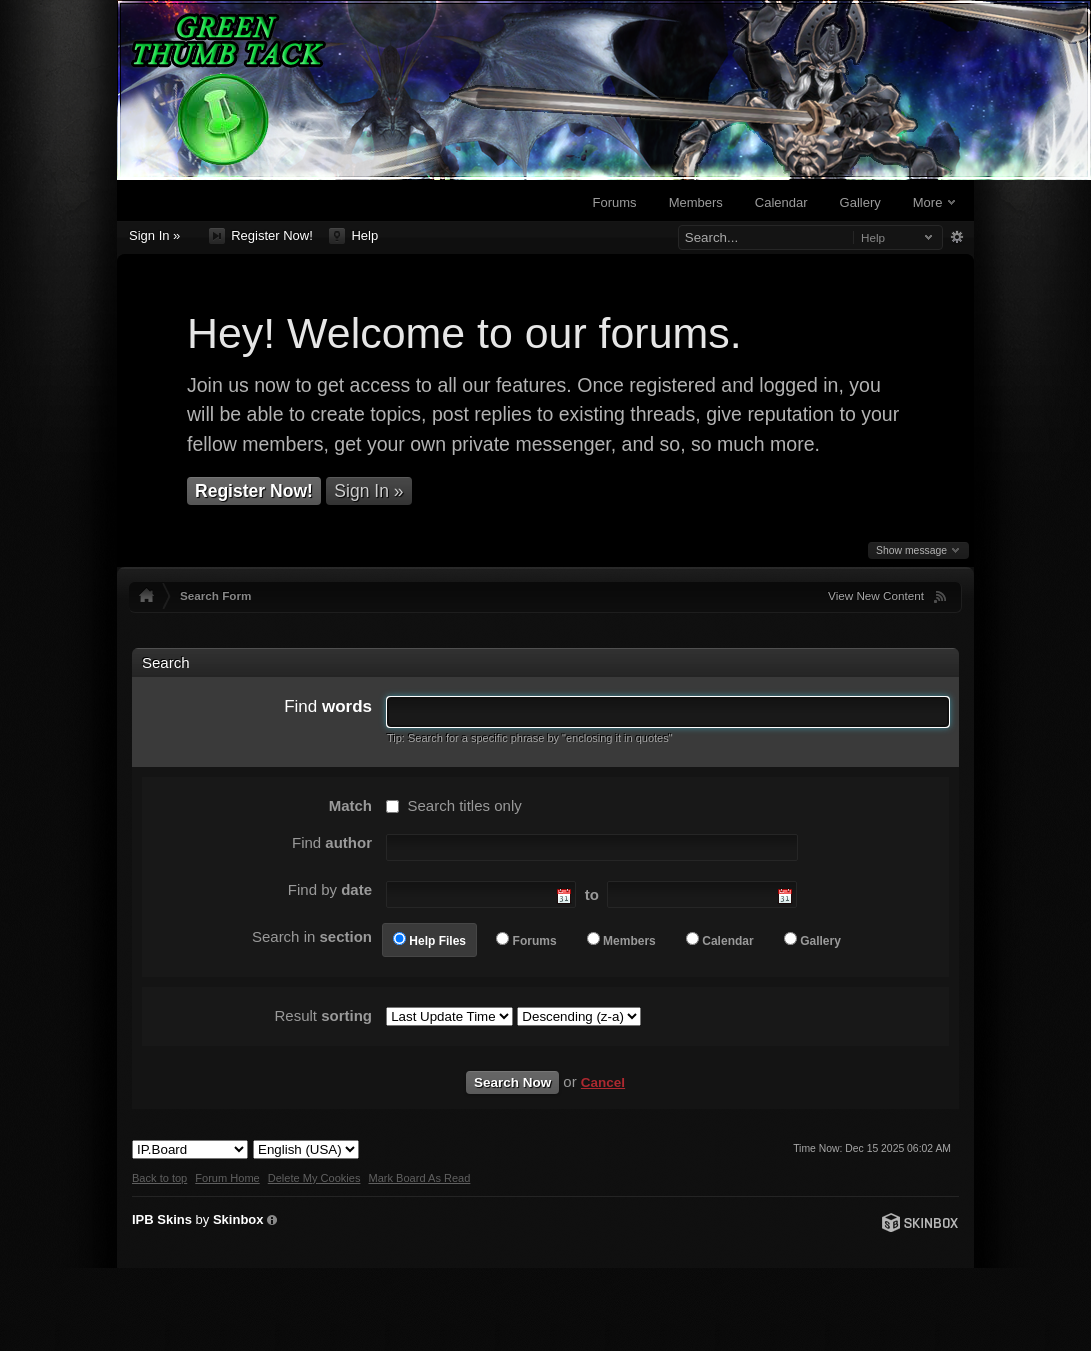  What do you see at coordinates (227, 1178) in the screenshot?
I see `Forum Home` at bounding box center [227, 1178].